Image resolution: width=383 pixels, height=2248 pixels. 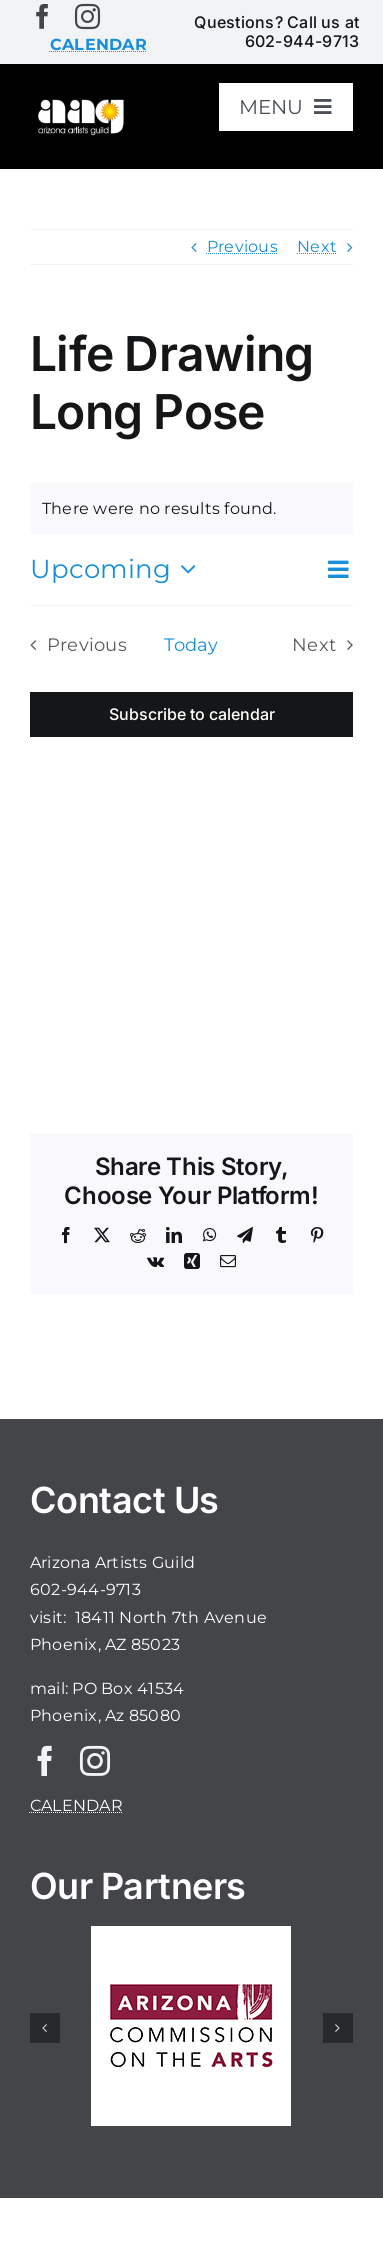 What do you see at coordinates (79, 104) in the screenshot?
I see `[aaglogo]` at bounding box center [79, 104].